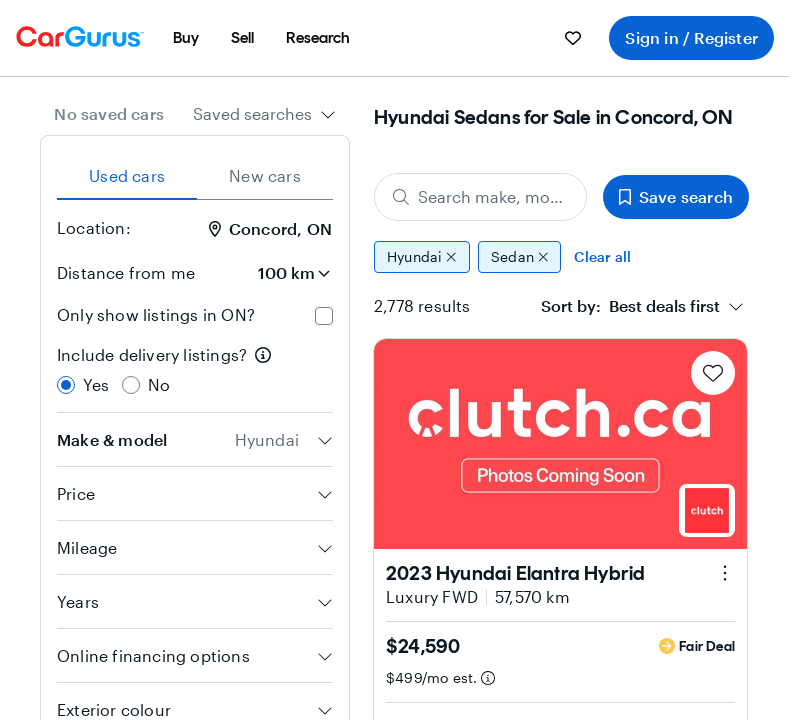  Describe the element at coordinates (159, 384) in the screenshot. I see `No` at that location.